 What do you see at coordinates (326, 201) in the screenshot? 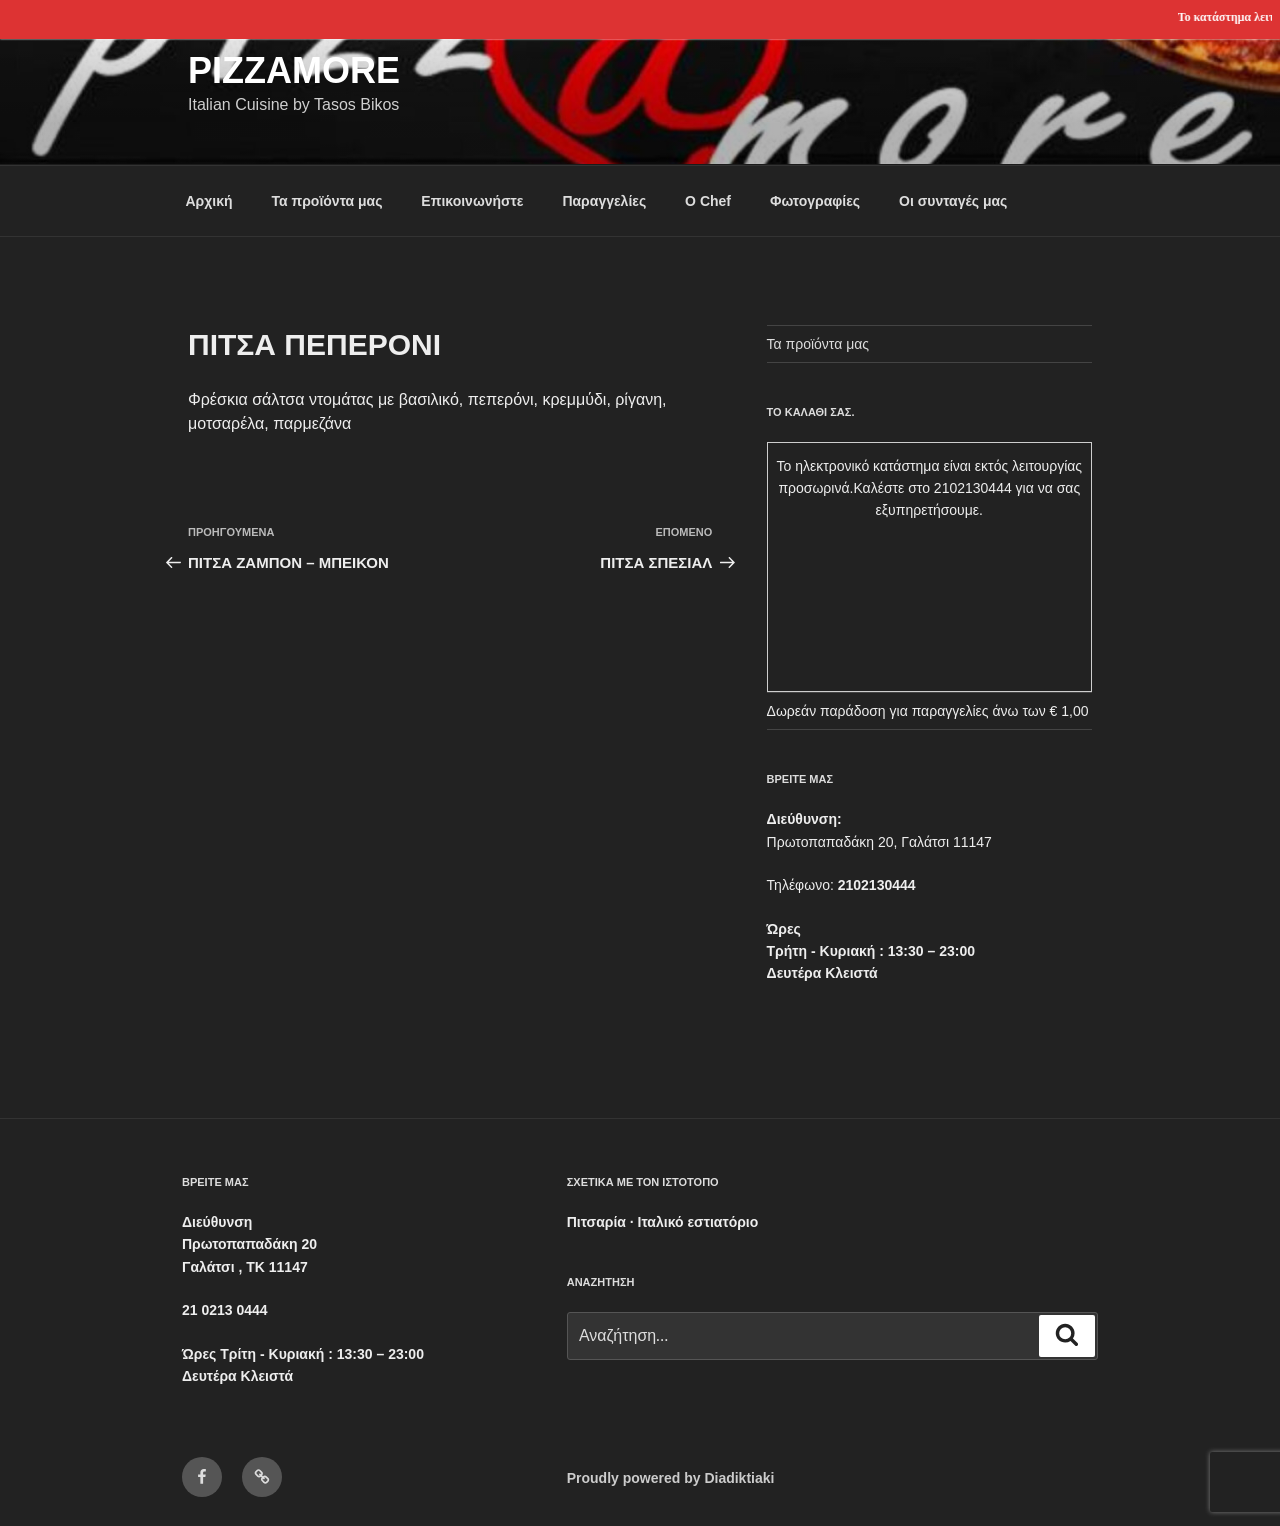
I see `Τα προϊόντα μας` at bounding box center [326, 201].